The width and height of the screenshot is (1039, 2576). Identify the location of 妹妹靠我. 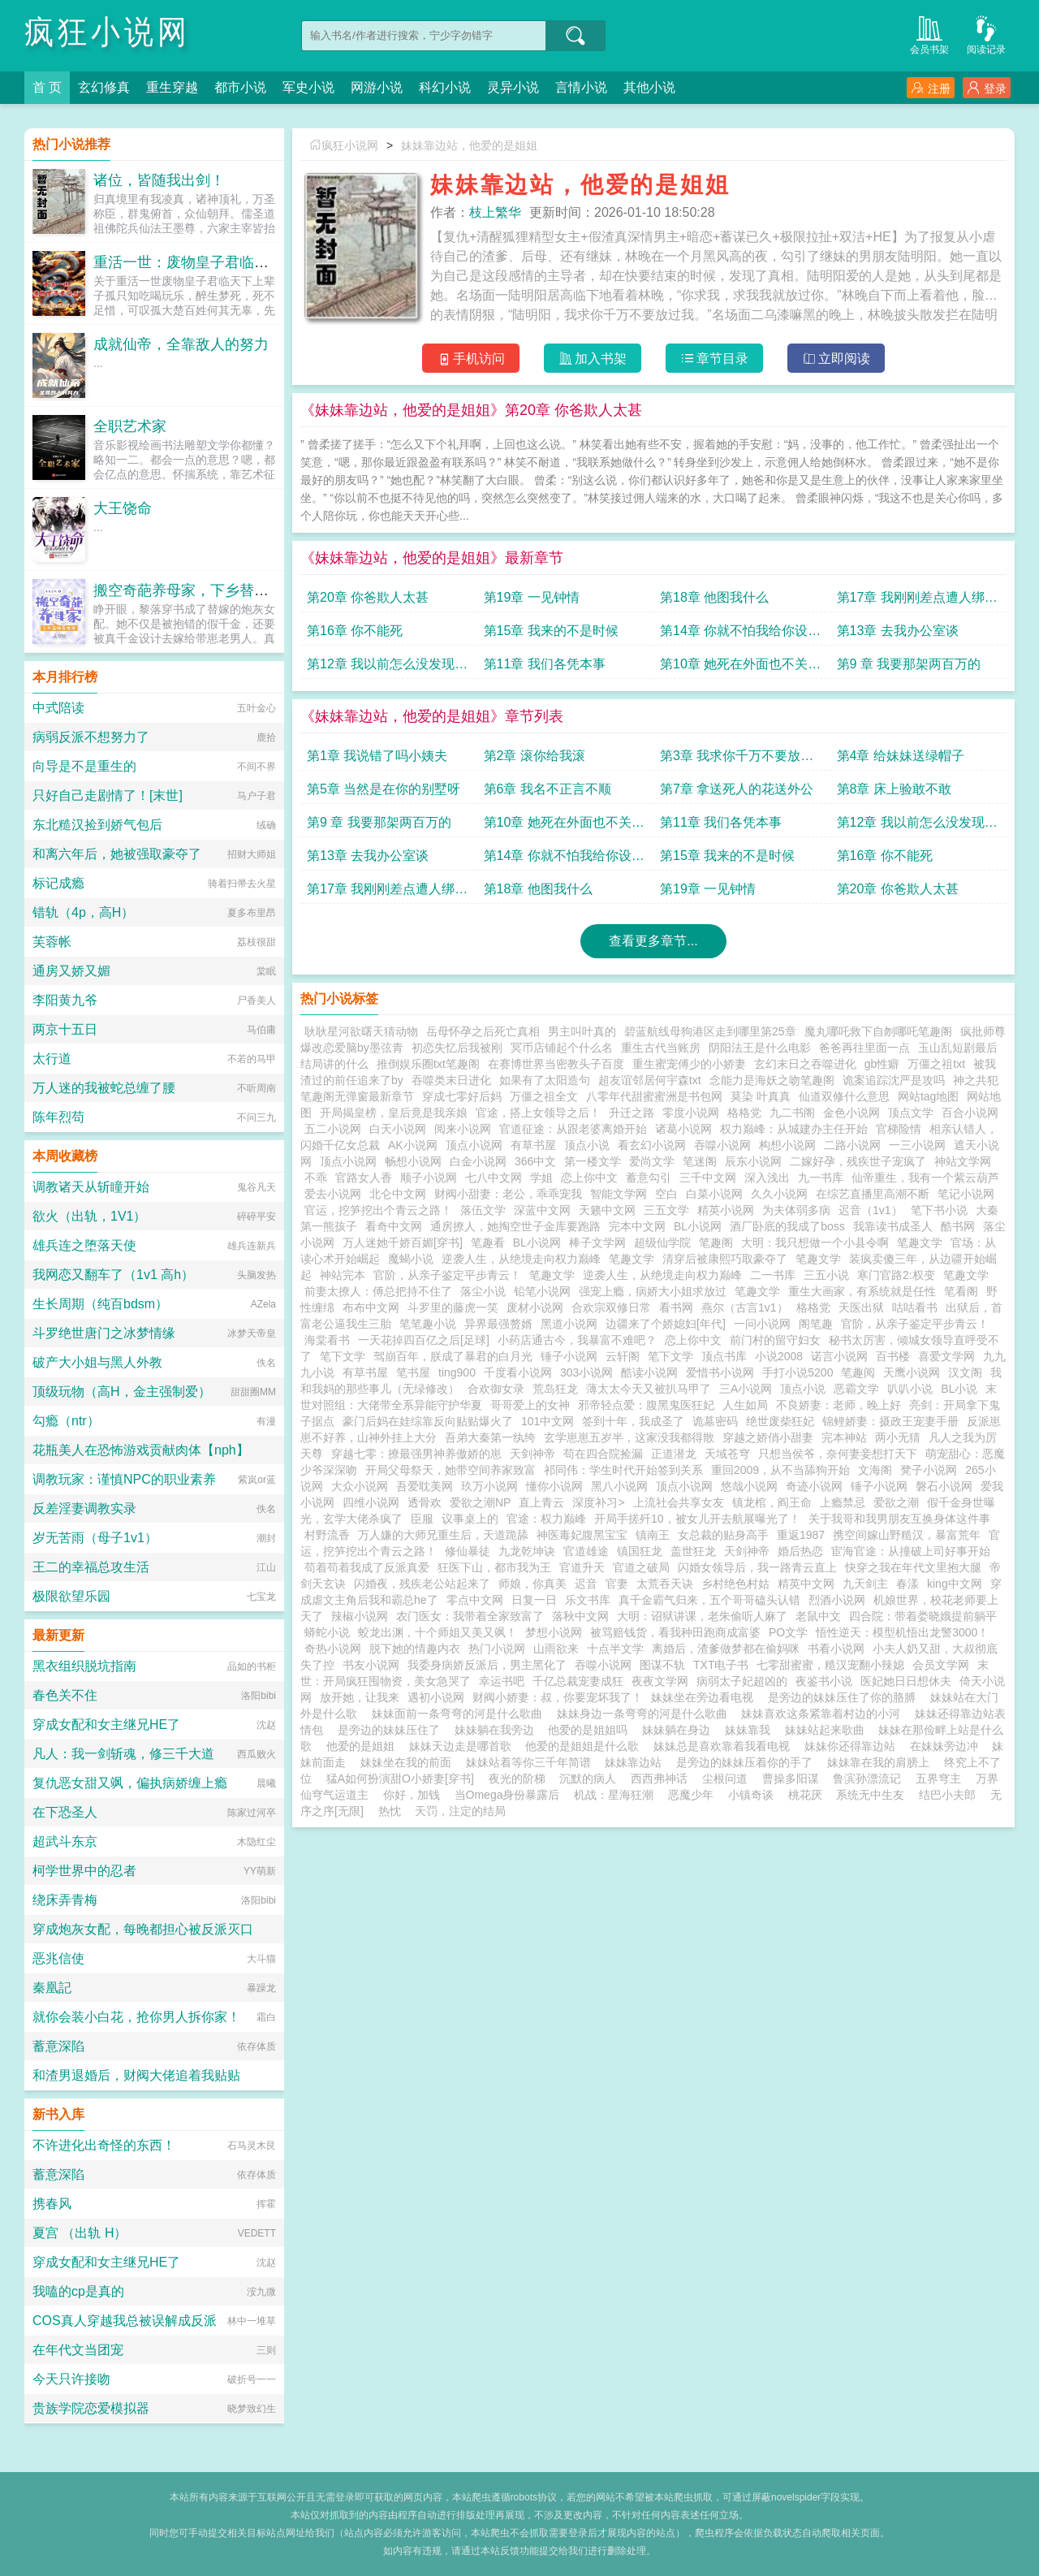
(751, 1729).